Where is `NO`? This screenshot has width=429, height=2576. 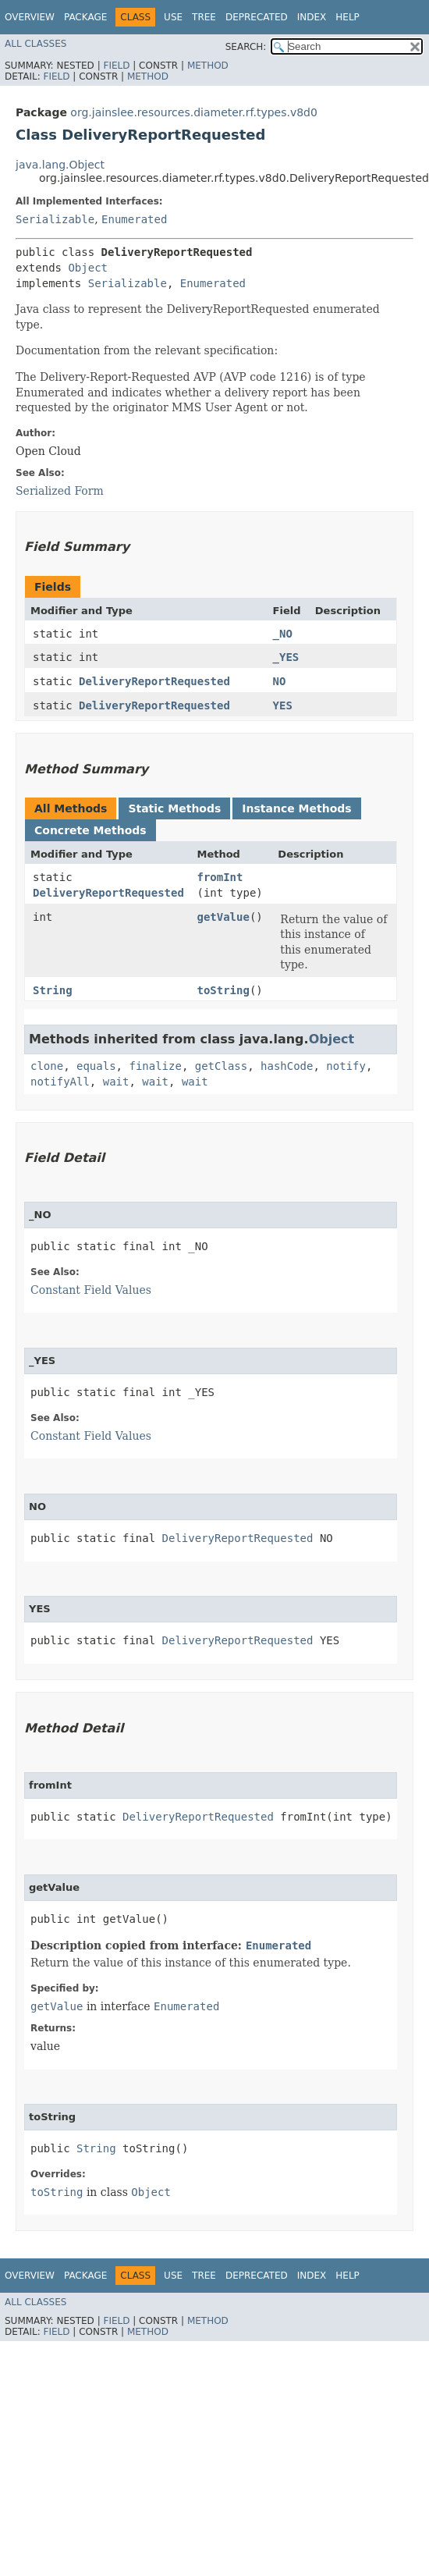
NO is located at coordinates (279, 681).